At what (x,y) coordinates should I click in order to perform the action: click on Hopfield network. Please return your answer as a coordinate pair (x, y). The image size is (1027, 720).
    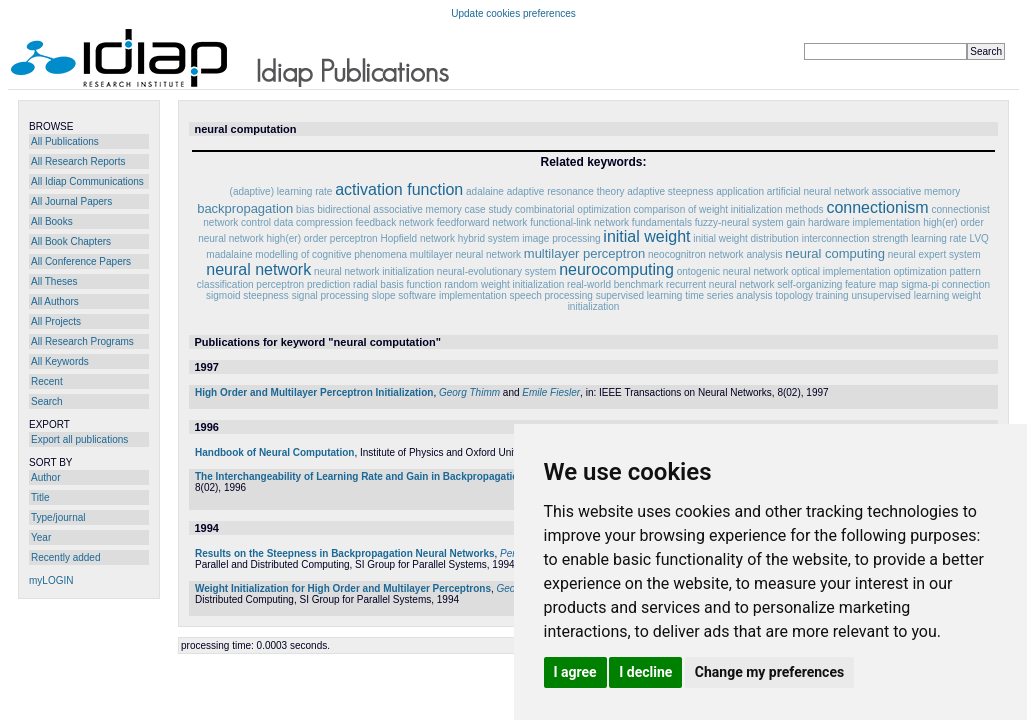
    Looking at the image, I should click on (417, 238).